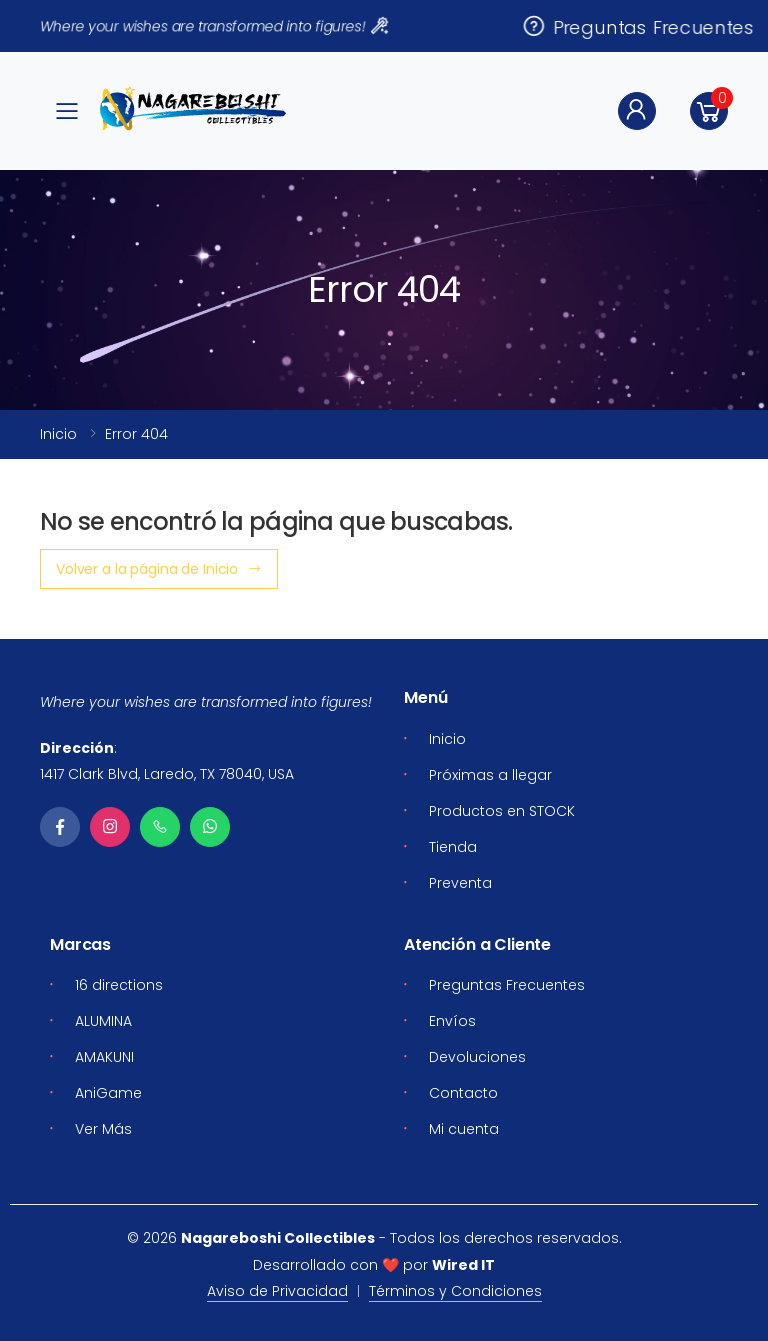 This screenshot has height=1341, width=768. I want to click on Devoluciones, so click(477, 1057).